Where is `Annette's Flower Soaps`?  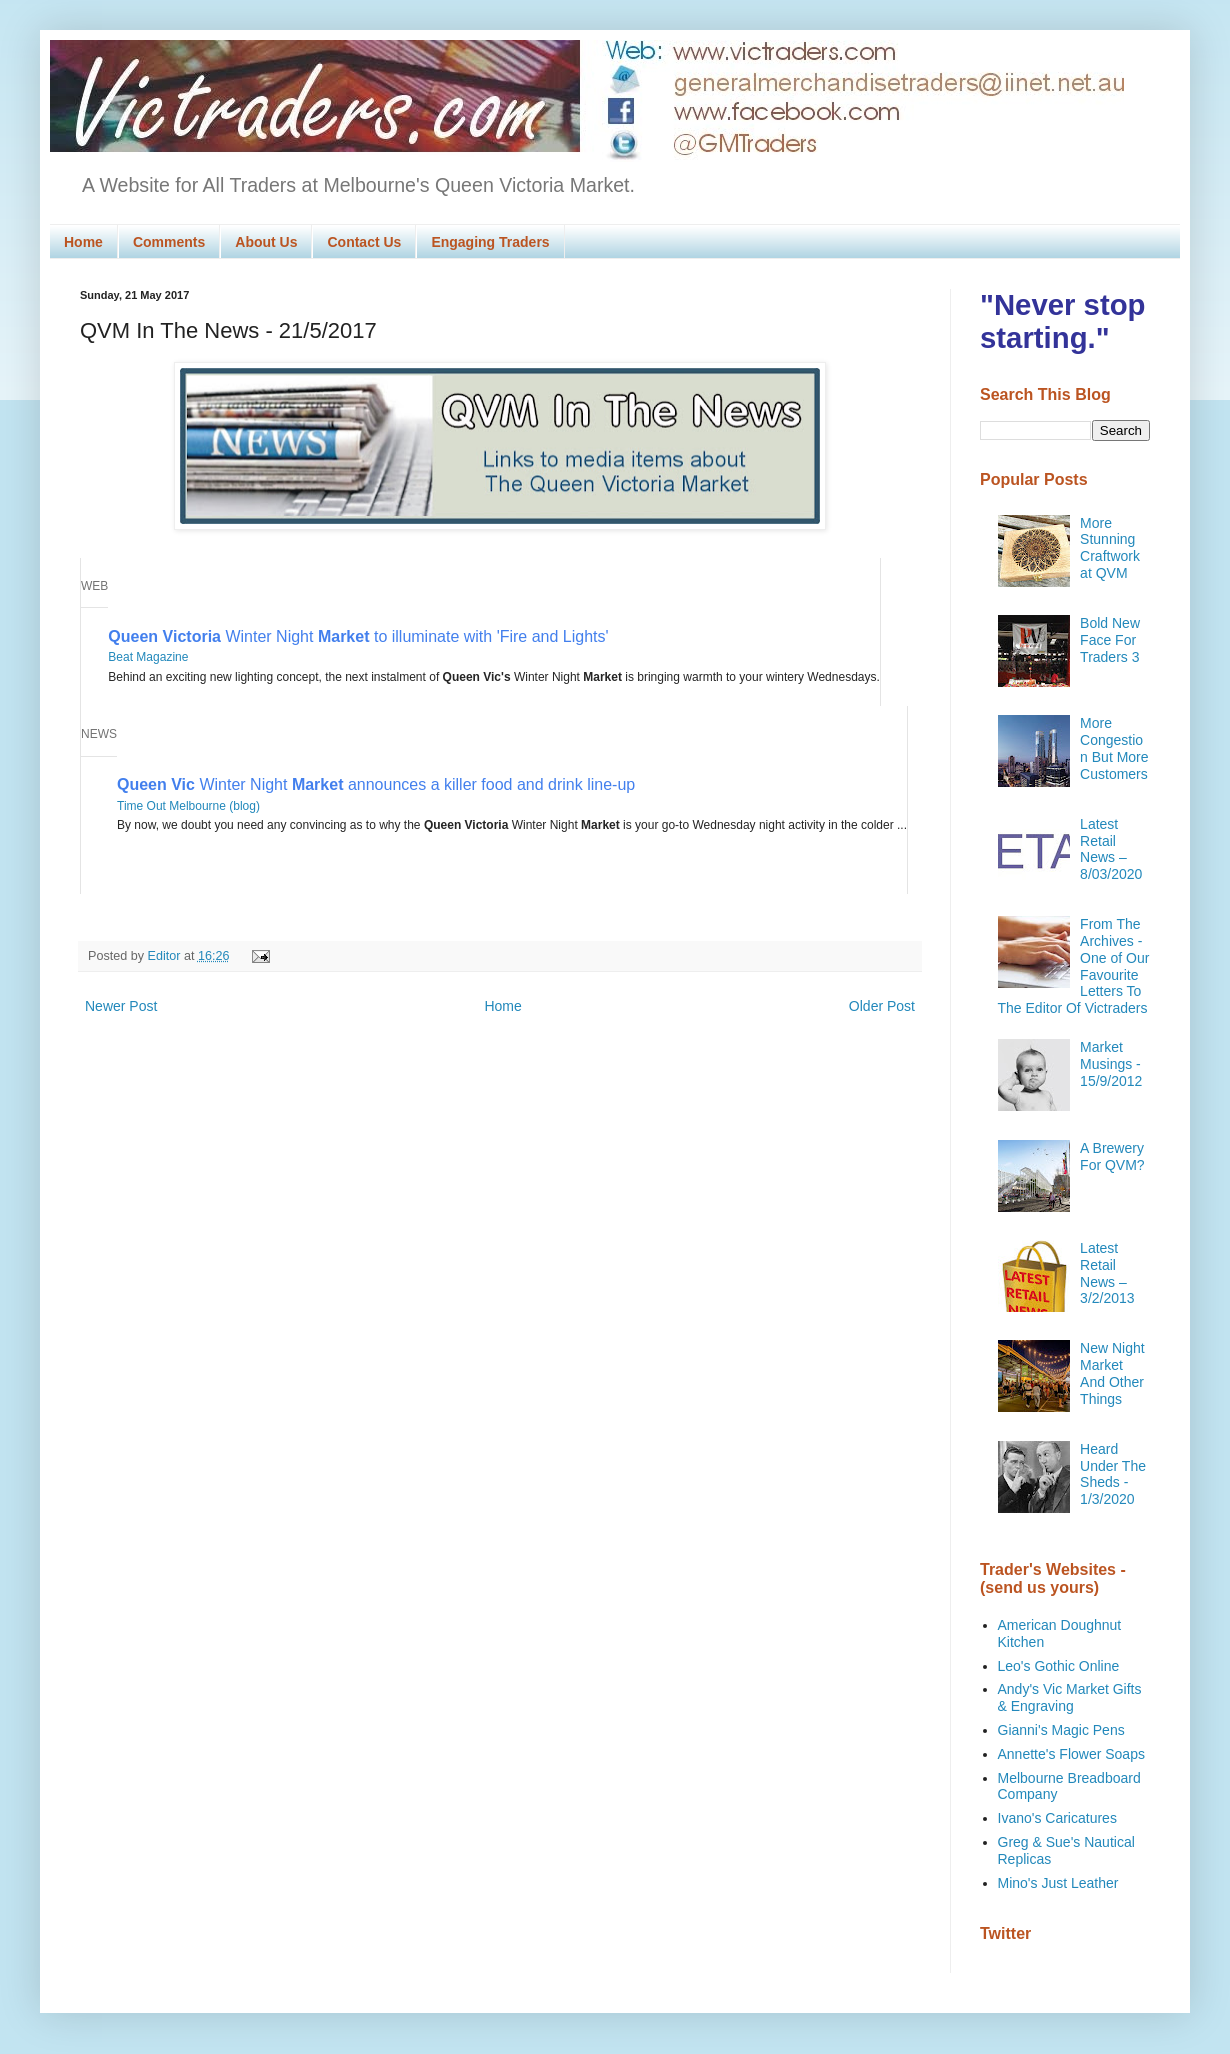 Annette's Flower Soaps is located at coordinates (1071, 1754).